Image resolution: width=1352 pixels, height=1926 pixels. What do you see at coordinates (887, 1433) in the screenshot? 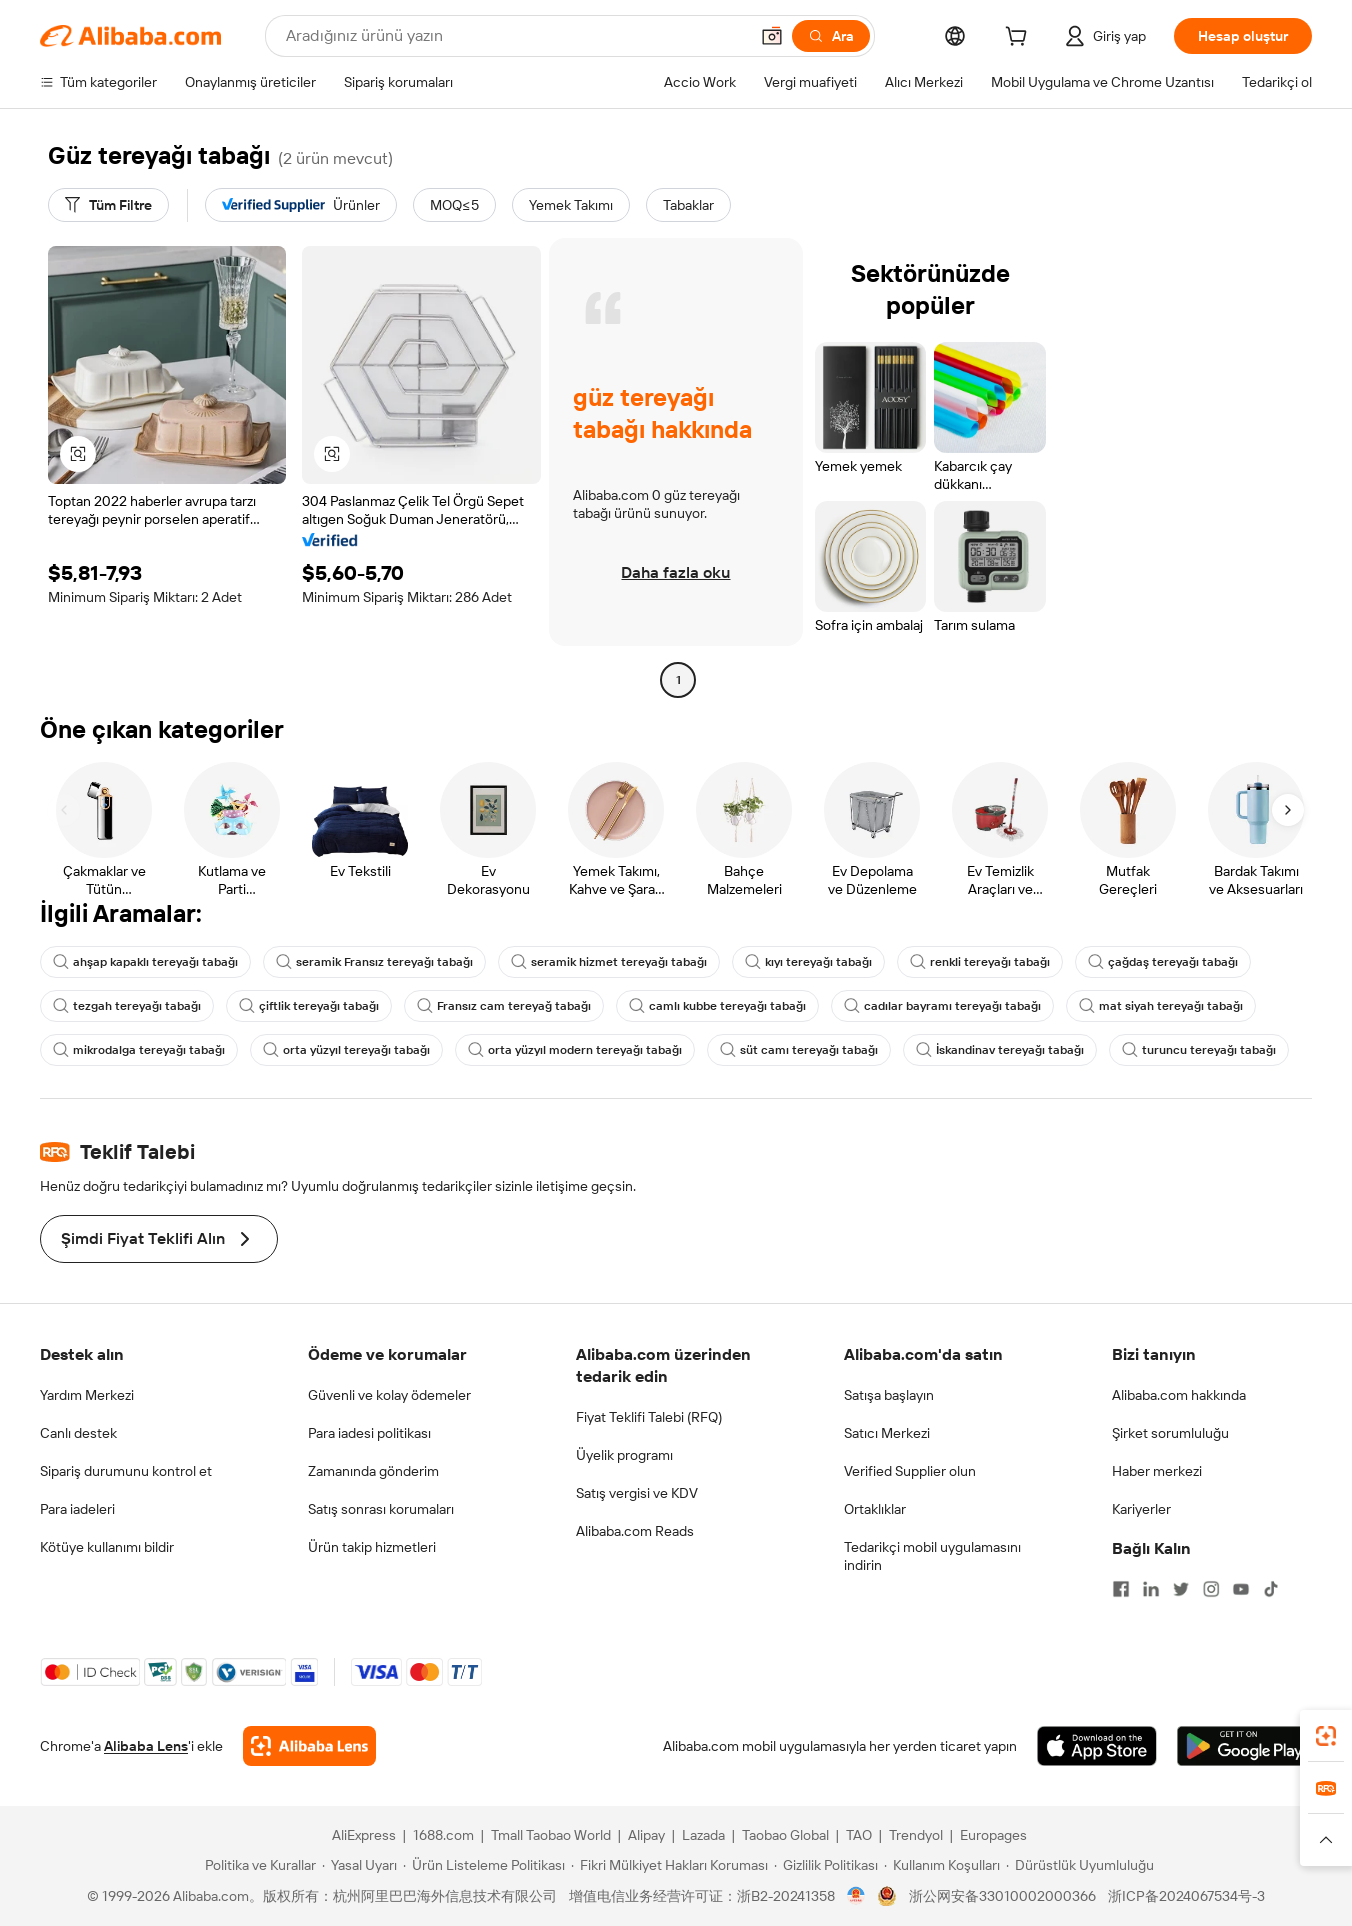
I see `Satıcı Merkezi` at bounding box center [887, 1433].